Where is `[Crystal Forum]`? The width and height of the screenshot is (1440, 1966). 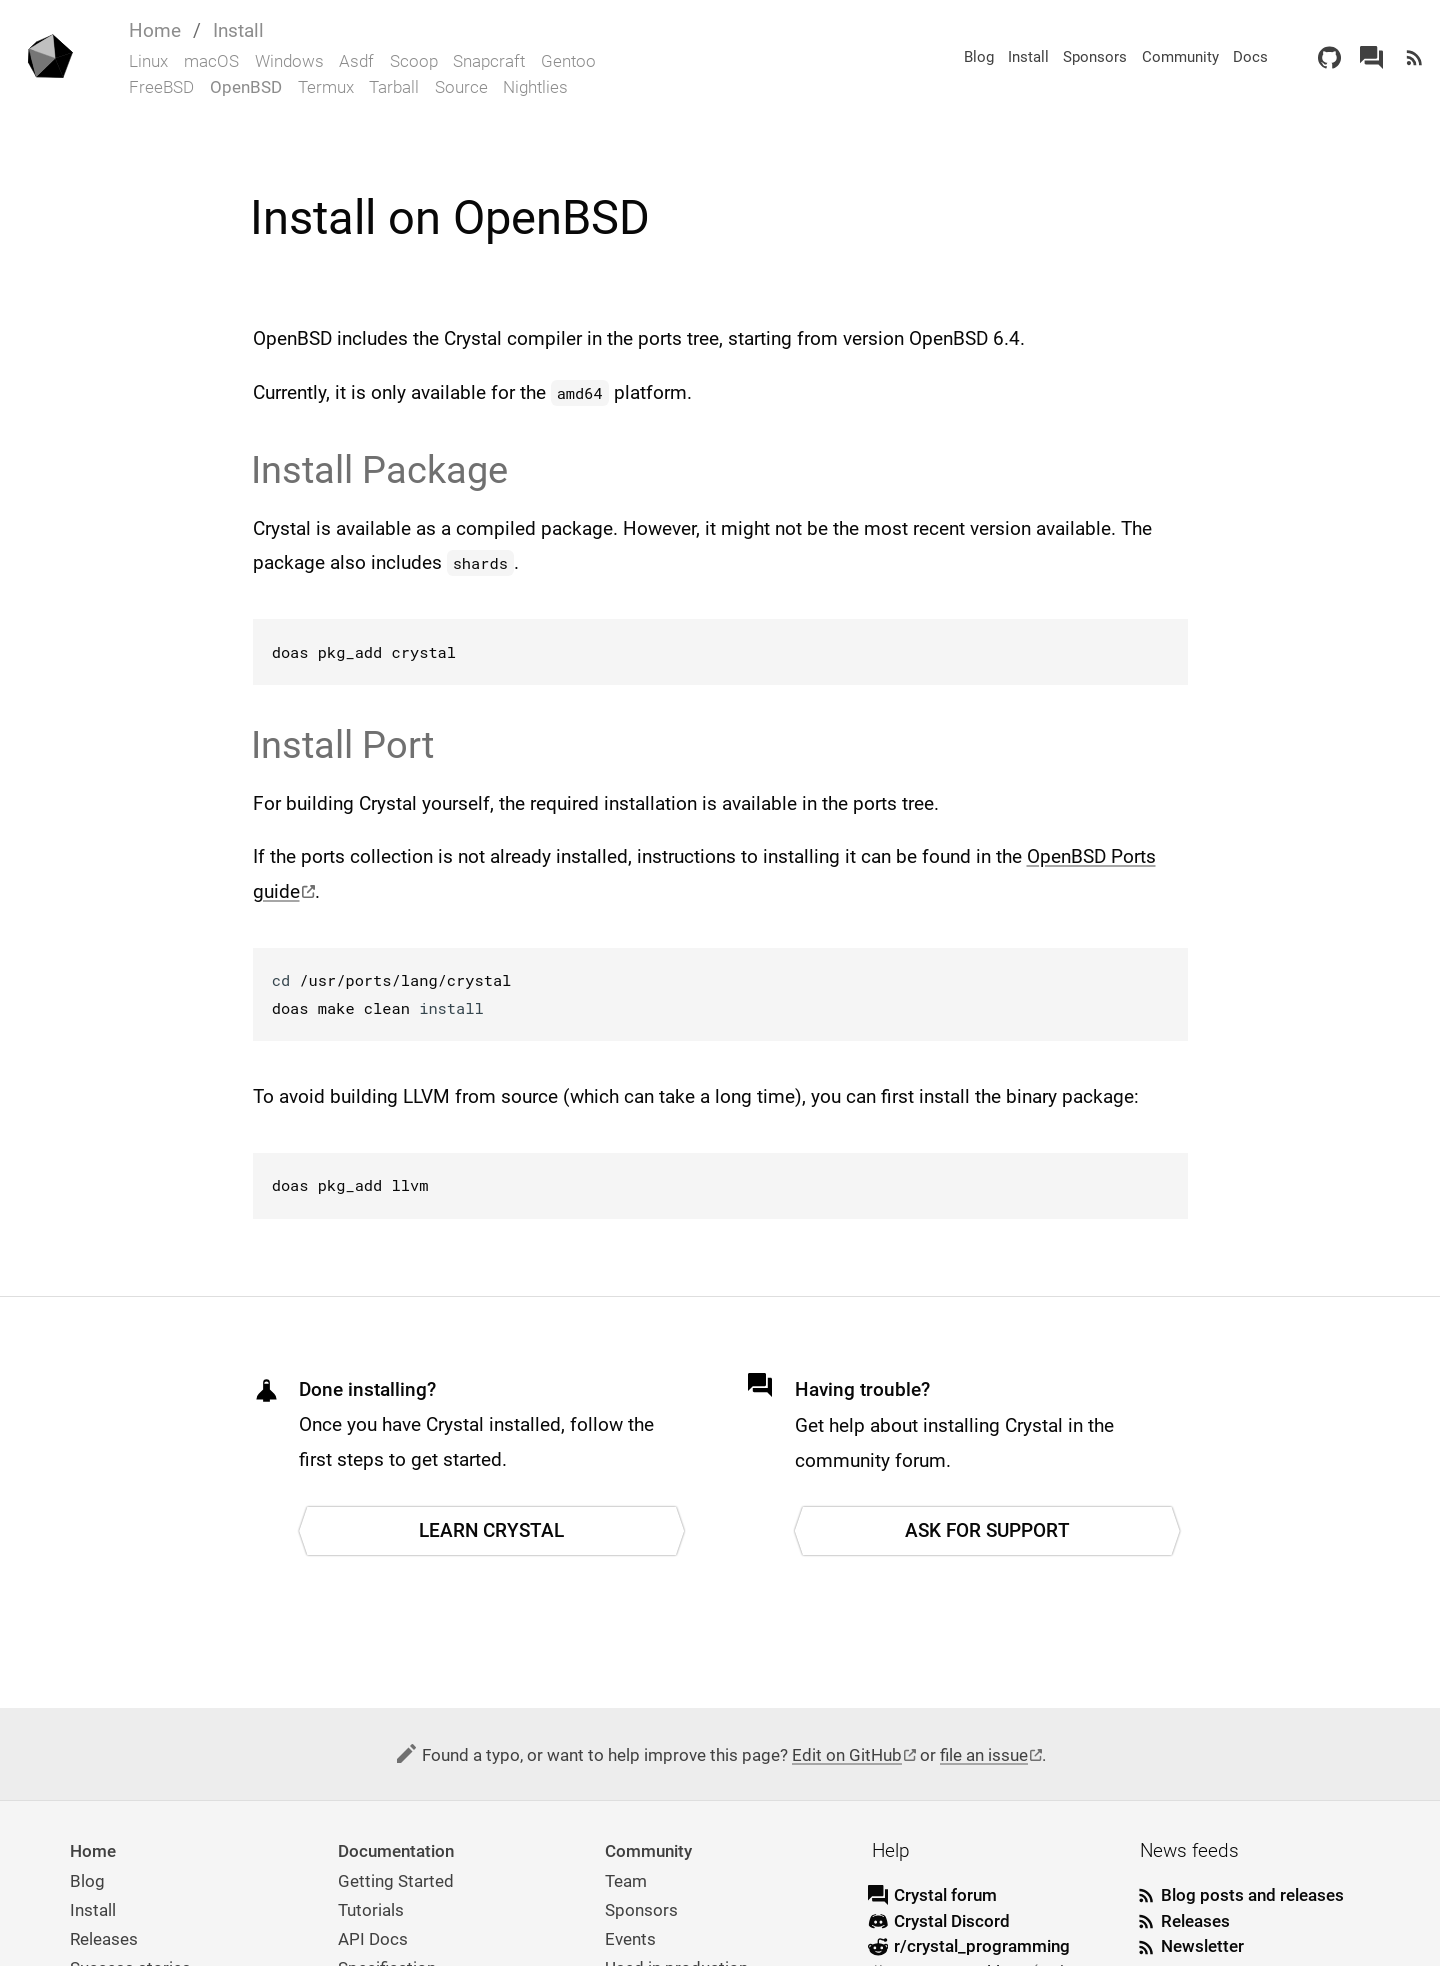
[Crystal Forum] is located at coordinates (1371, 57).